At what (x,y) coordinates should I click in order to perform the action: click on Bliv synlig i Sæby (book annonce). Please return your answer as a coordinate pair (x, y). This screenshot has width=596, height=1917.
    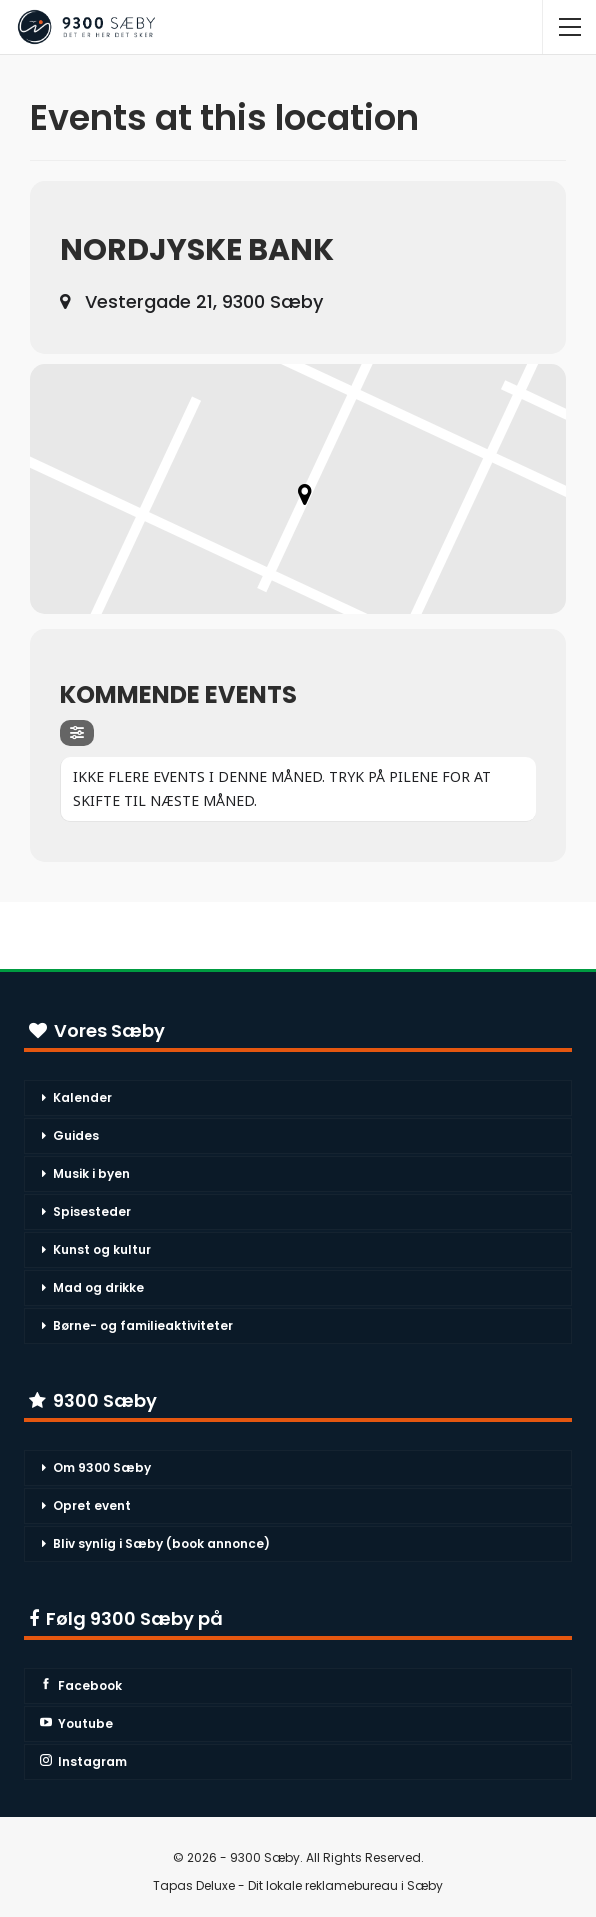
    Looking at the image, I should click on (161, 1543).